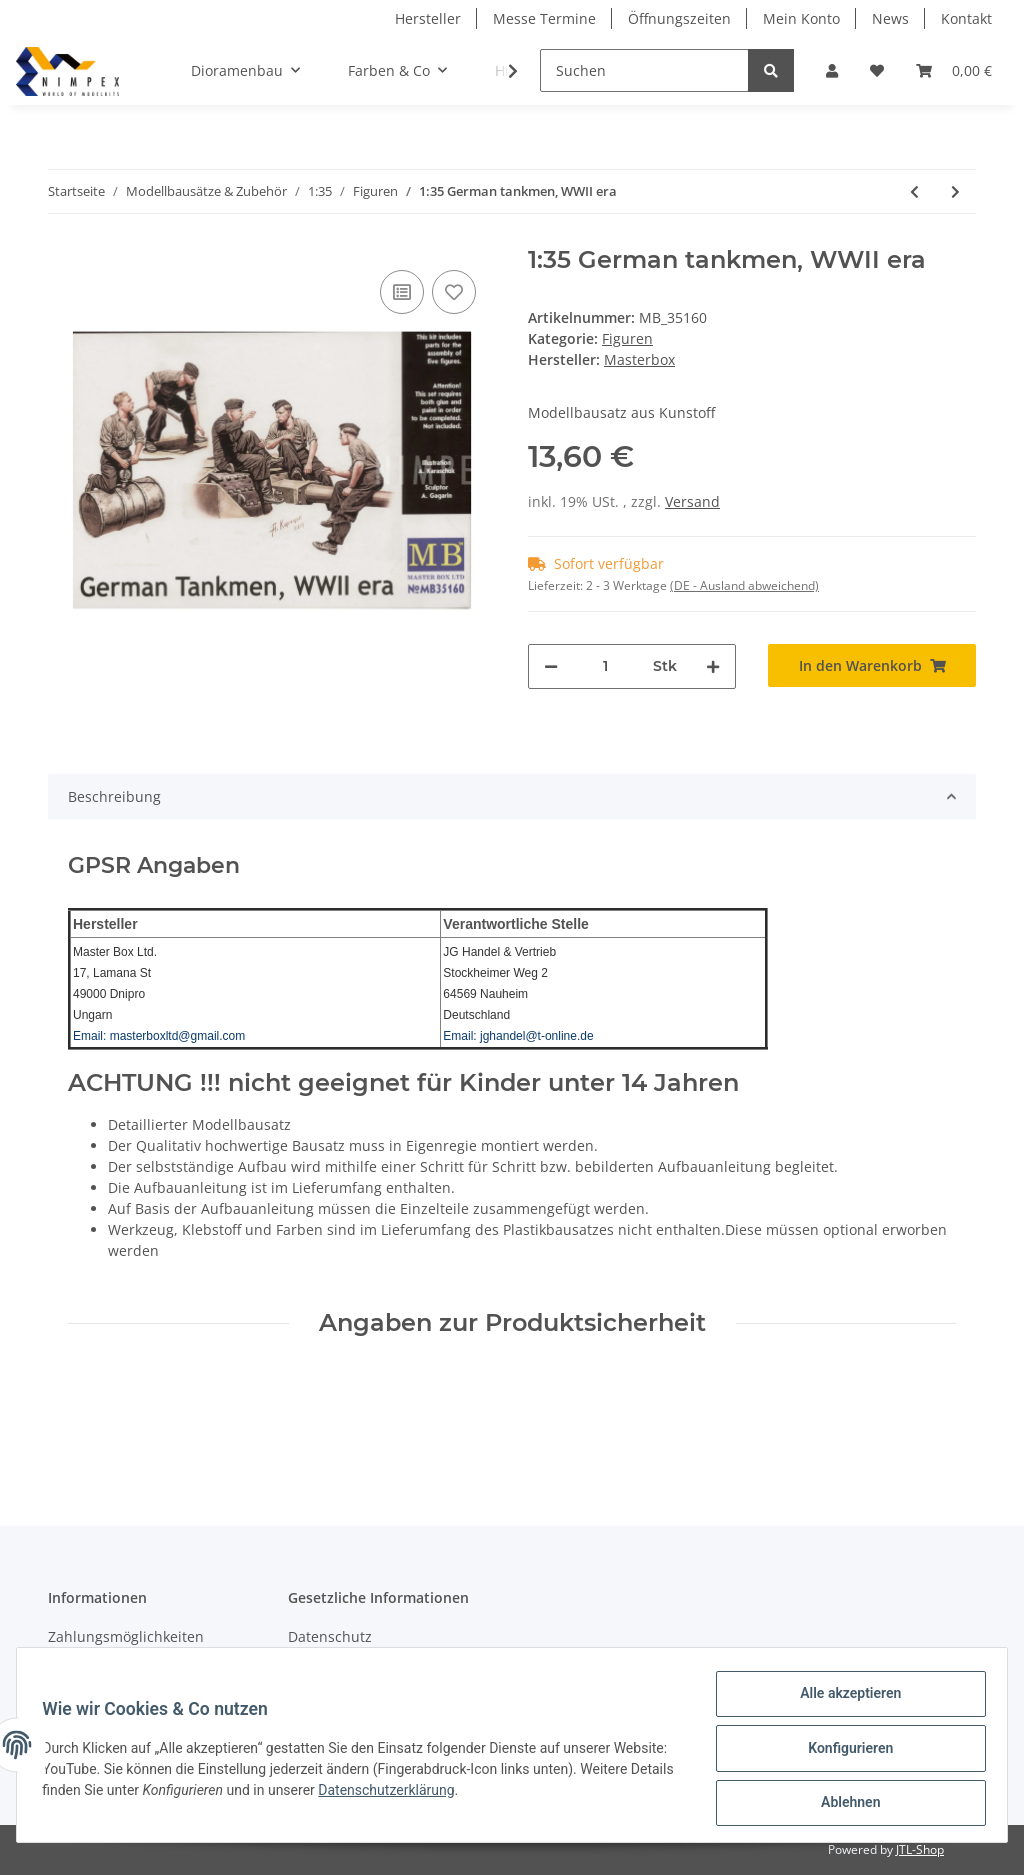 The height and width of the screenshot is (1875, 1024). I want to click on Hersteller, so click(428, 18).